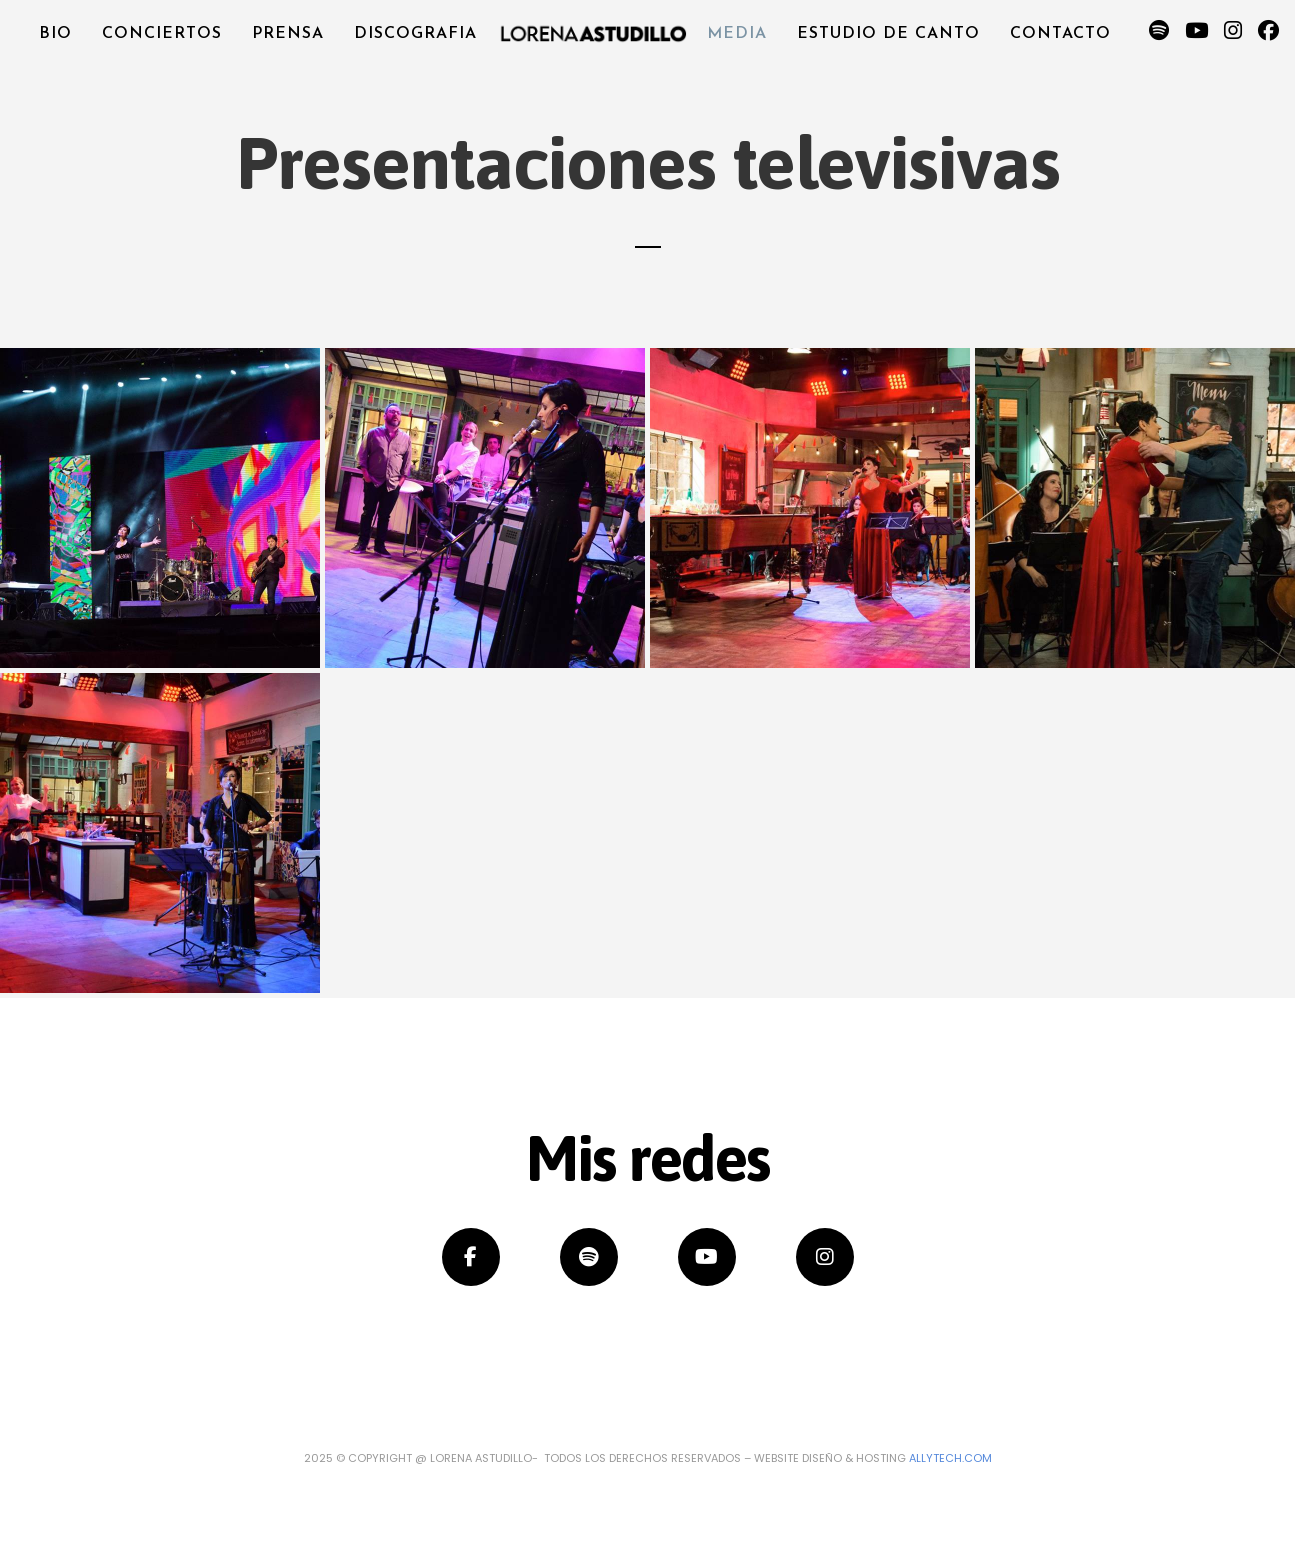 The width and height of the screenshot is (1295, 1568). I want to click on Allytech.com, so click(950, 1458).